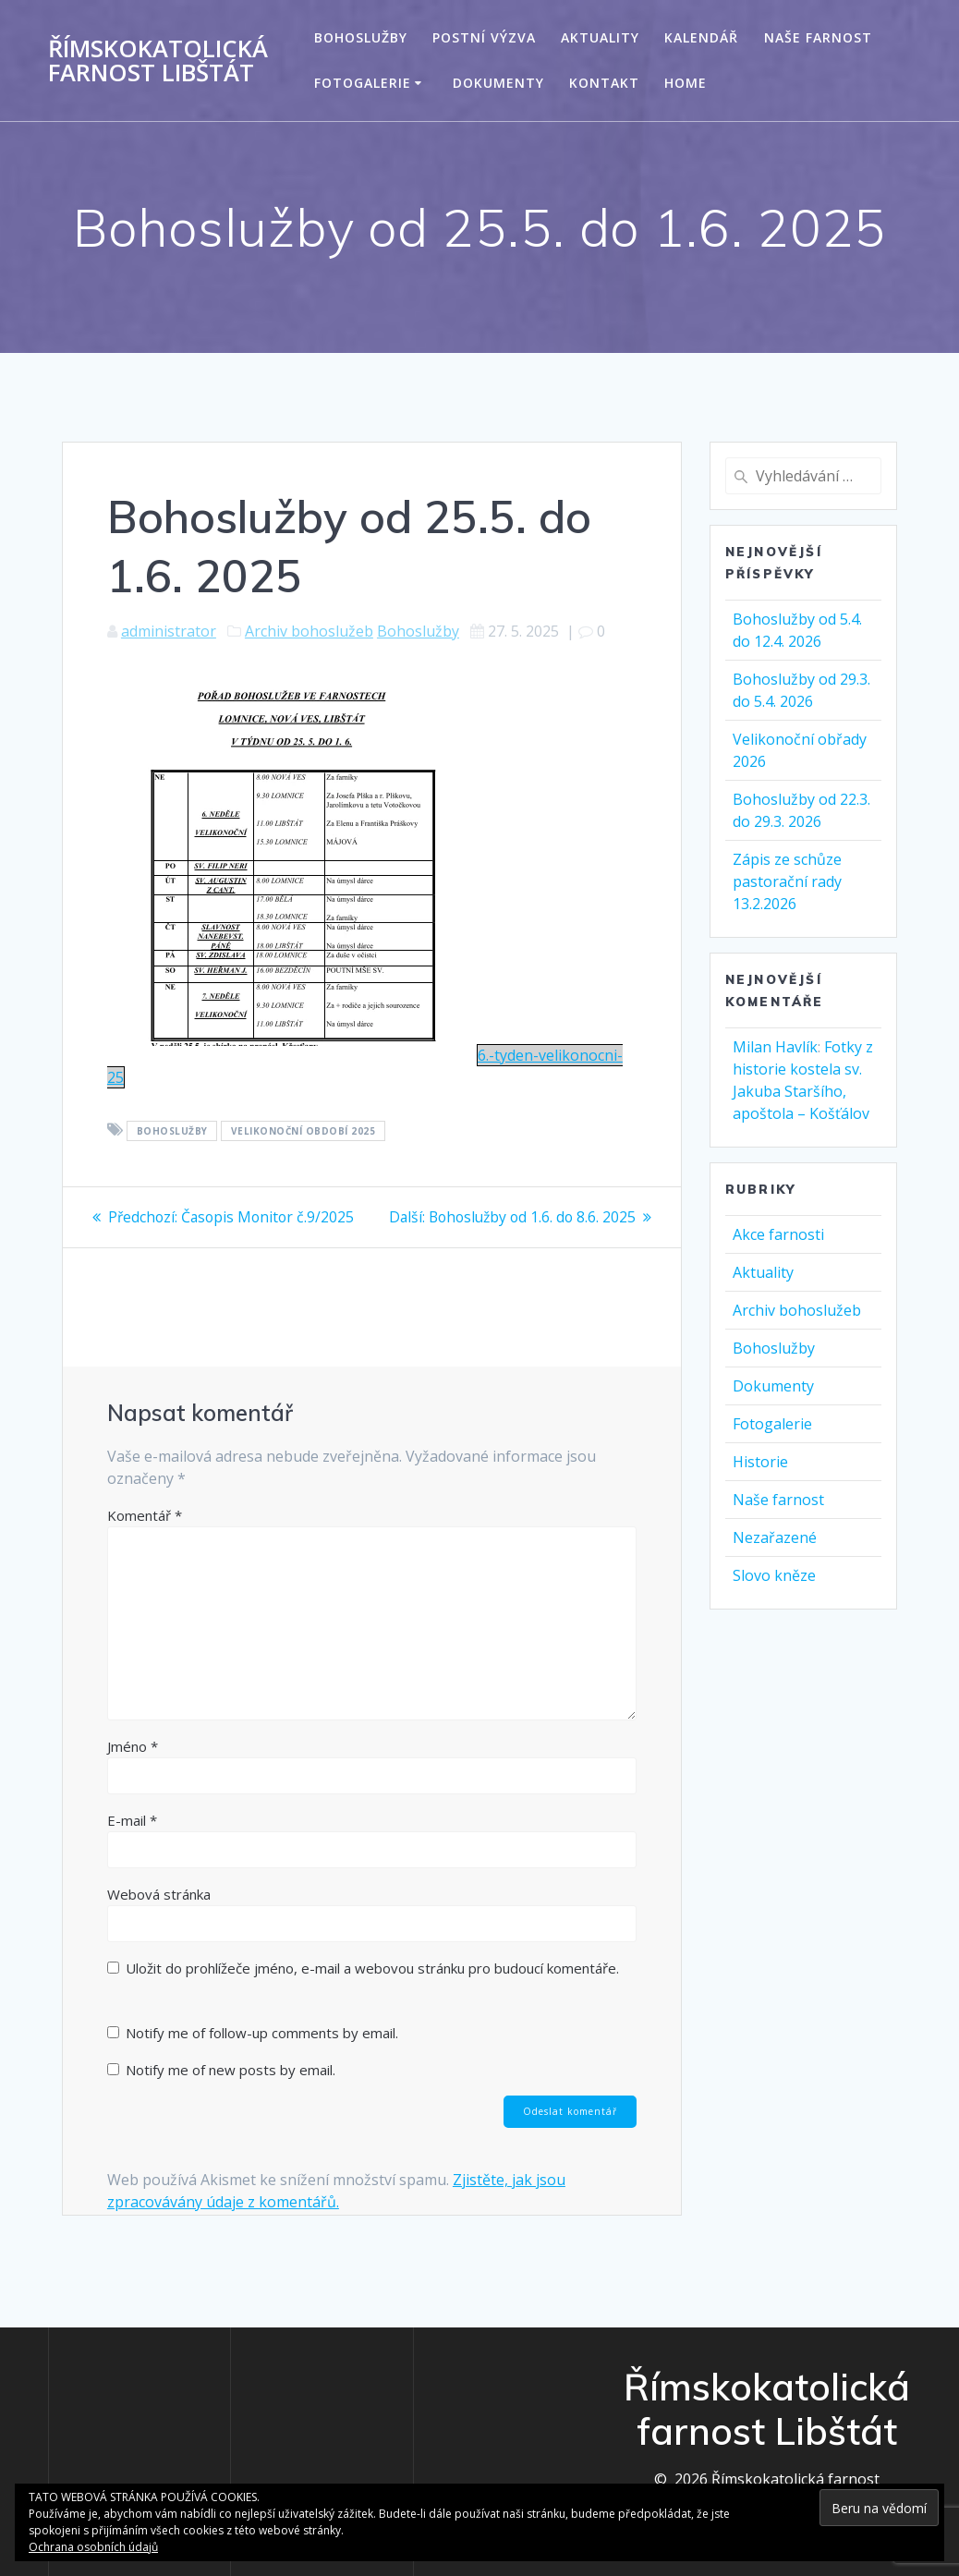 Image resolution: width=959 pixels, height=2576 pixels. What do you see at coordinates (168, 631) in the screenshot?
I see `administrator` at bounding box center [168, 631].